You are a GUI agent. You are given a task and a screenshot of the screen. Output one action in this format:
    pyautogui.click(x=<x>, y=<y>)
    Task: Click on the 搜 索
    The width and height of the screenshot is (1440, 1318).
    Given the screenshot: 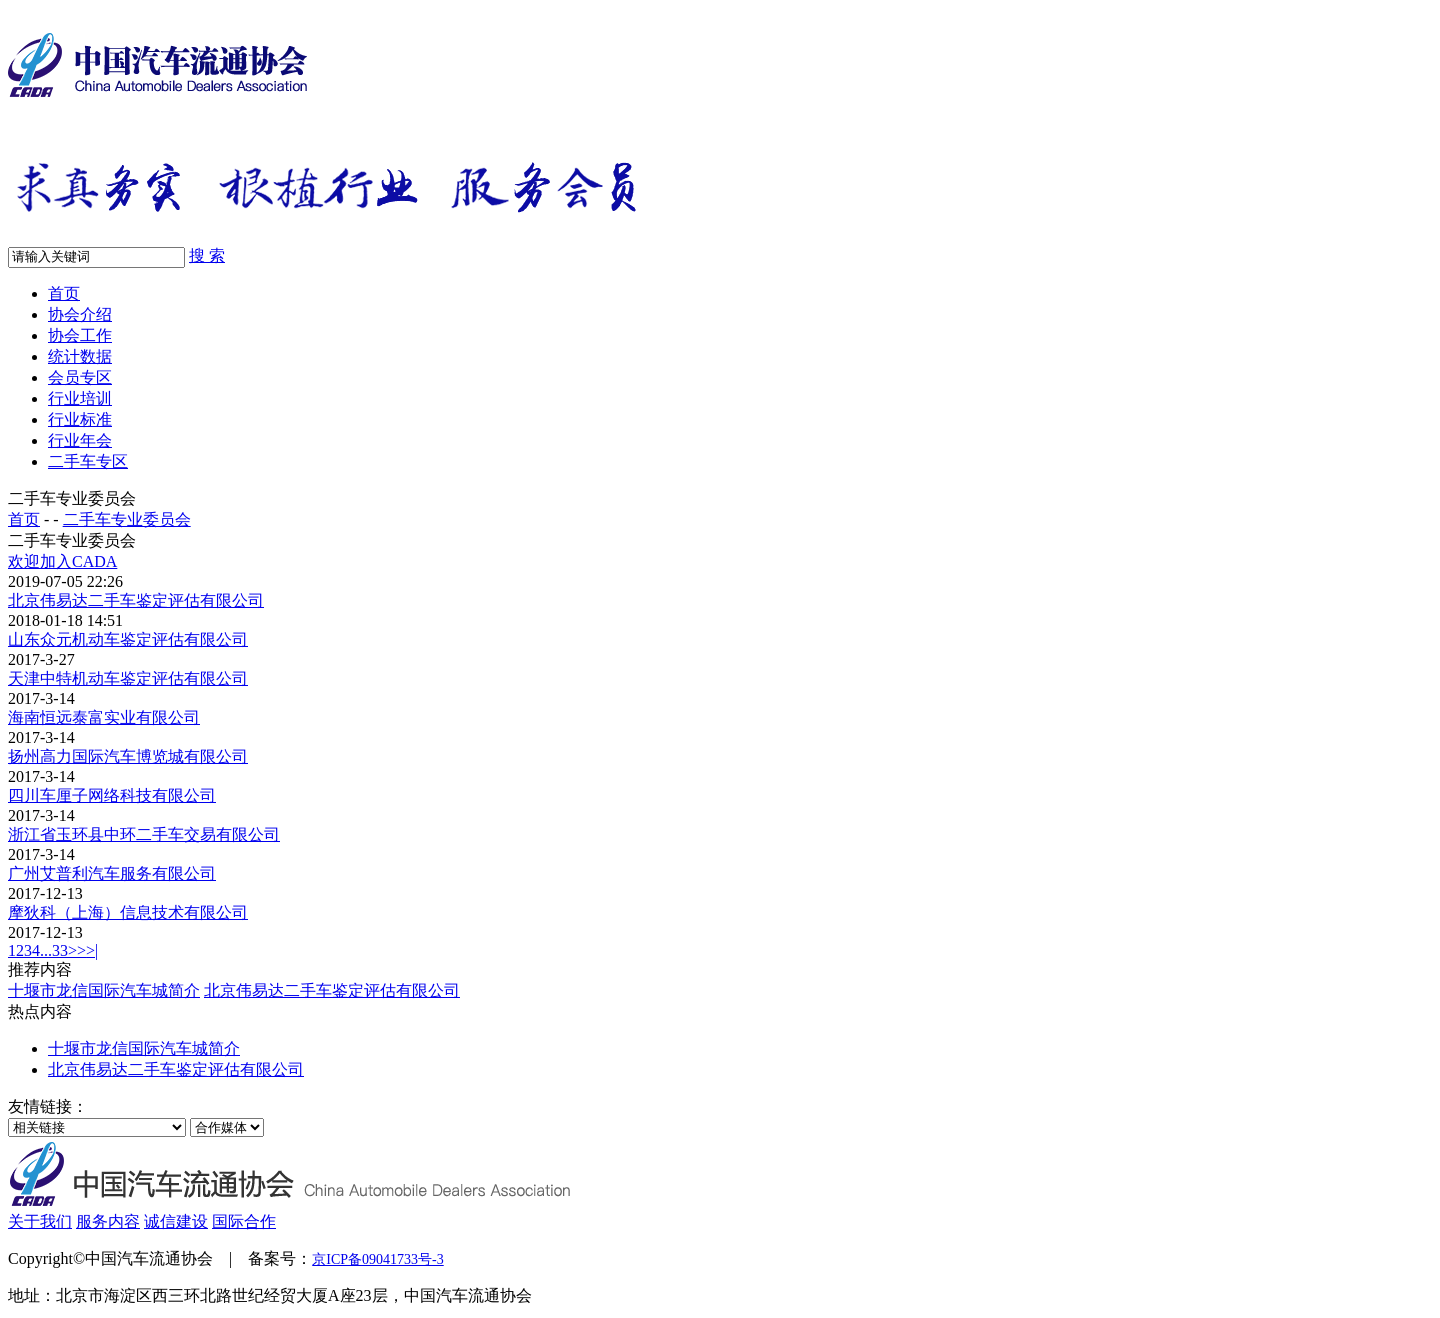 What is the action you would take?
    pyautogui.click(x=207, y=255)
    